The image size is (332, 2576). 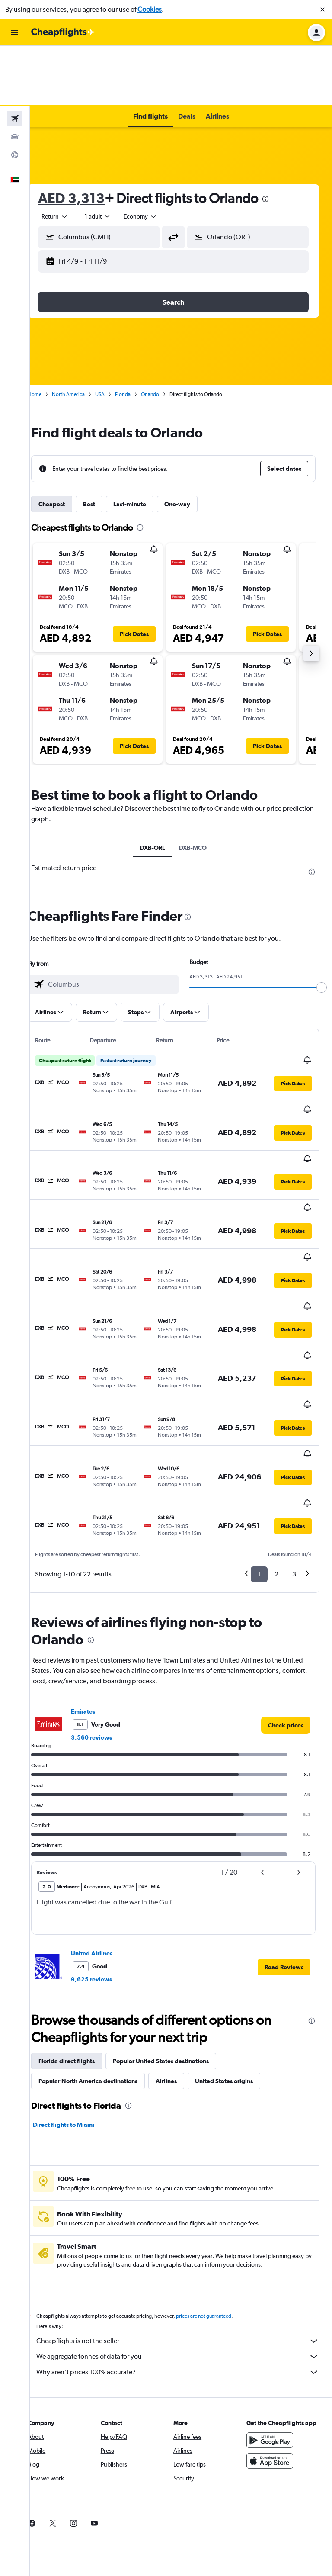 What do you see at coordinates (149, 9) in the screenshot?
I see `Cookies` at bounding box center [149, 9].